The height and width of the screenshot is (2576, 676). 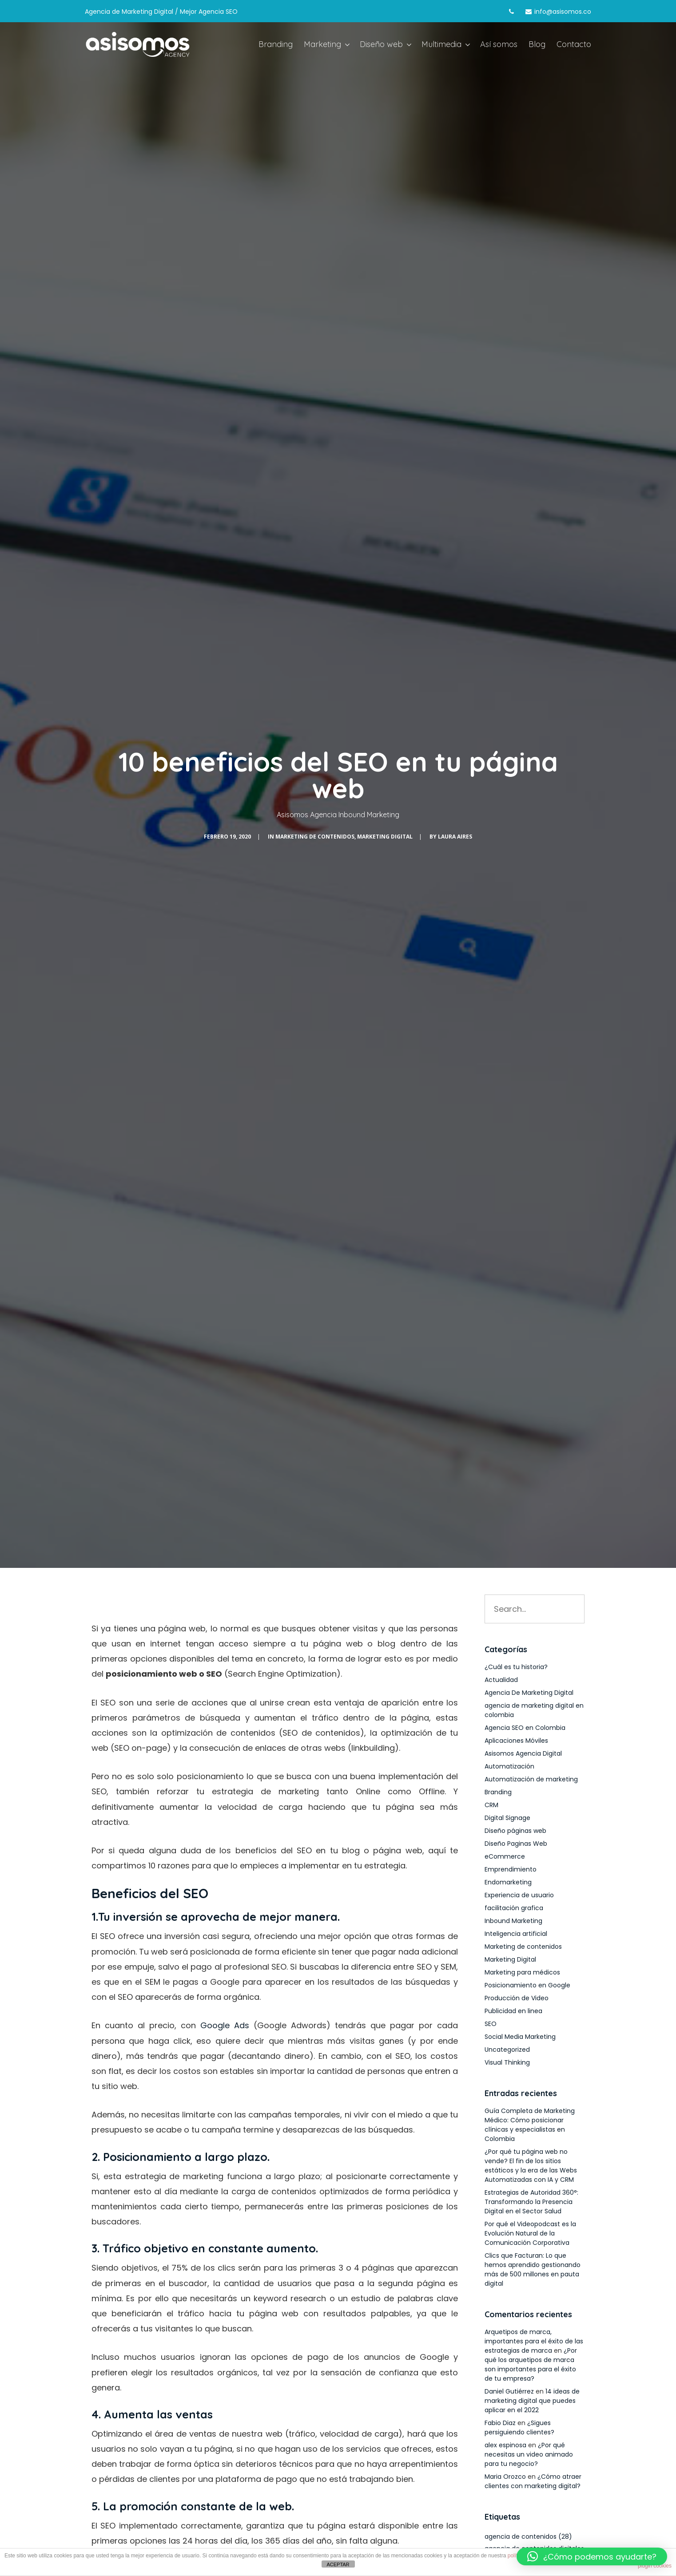 What do you see at coordinates (516, 1740) in the screenshot?
I see `Aplicaciones Móviles` at bounding box center [516, 1740].